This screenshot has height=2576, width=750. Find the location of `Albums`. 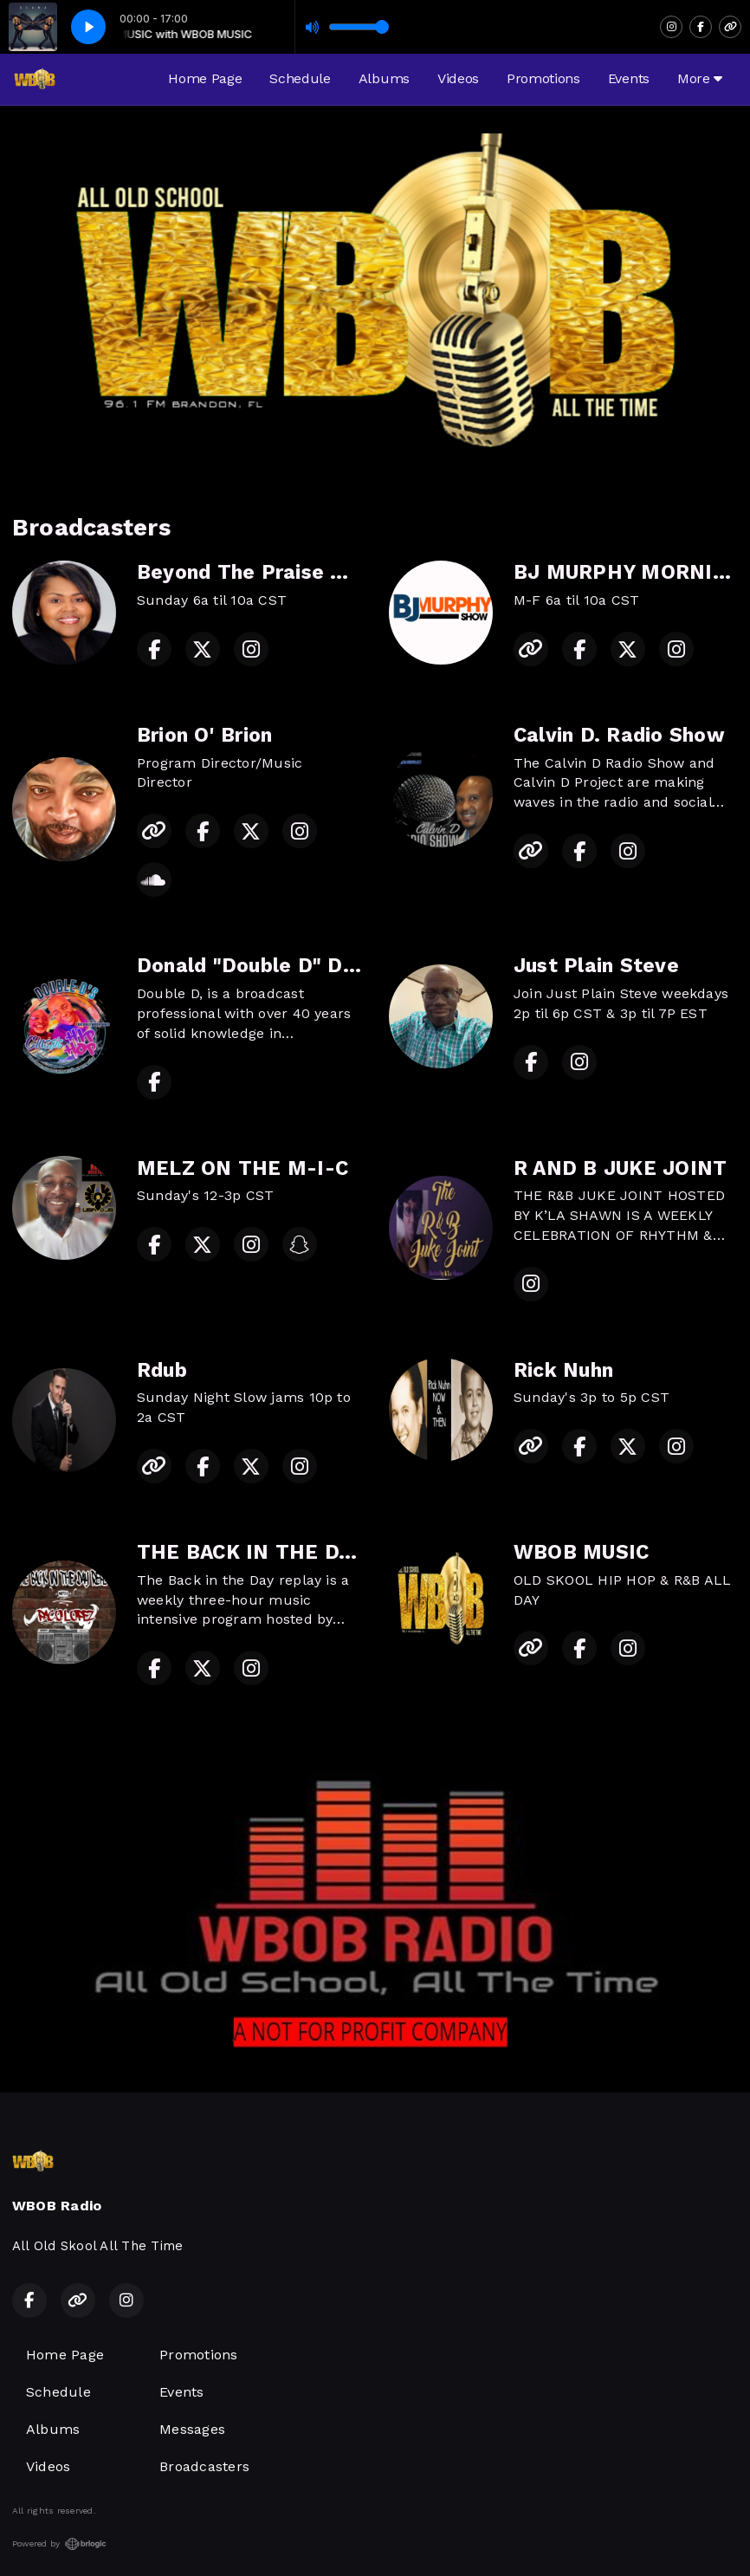

Albums is located at coordinates (384, 78).